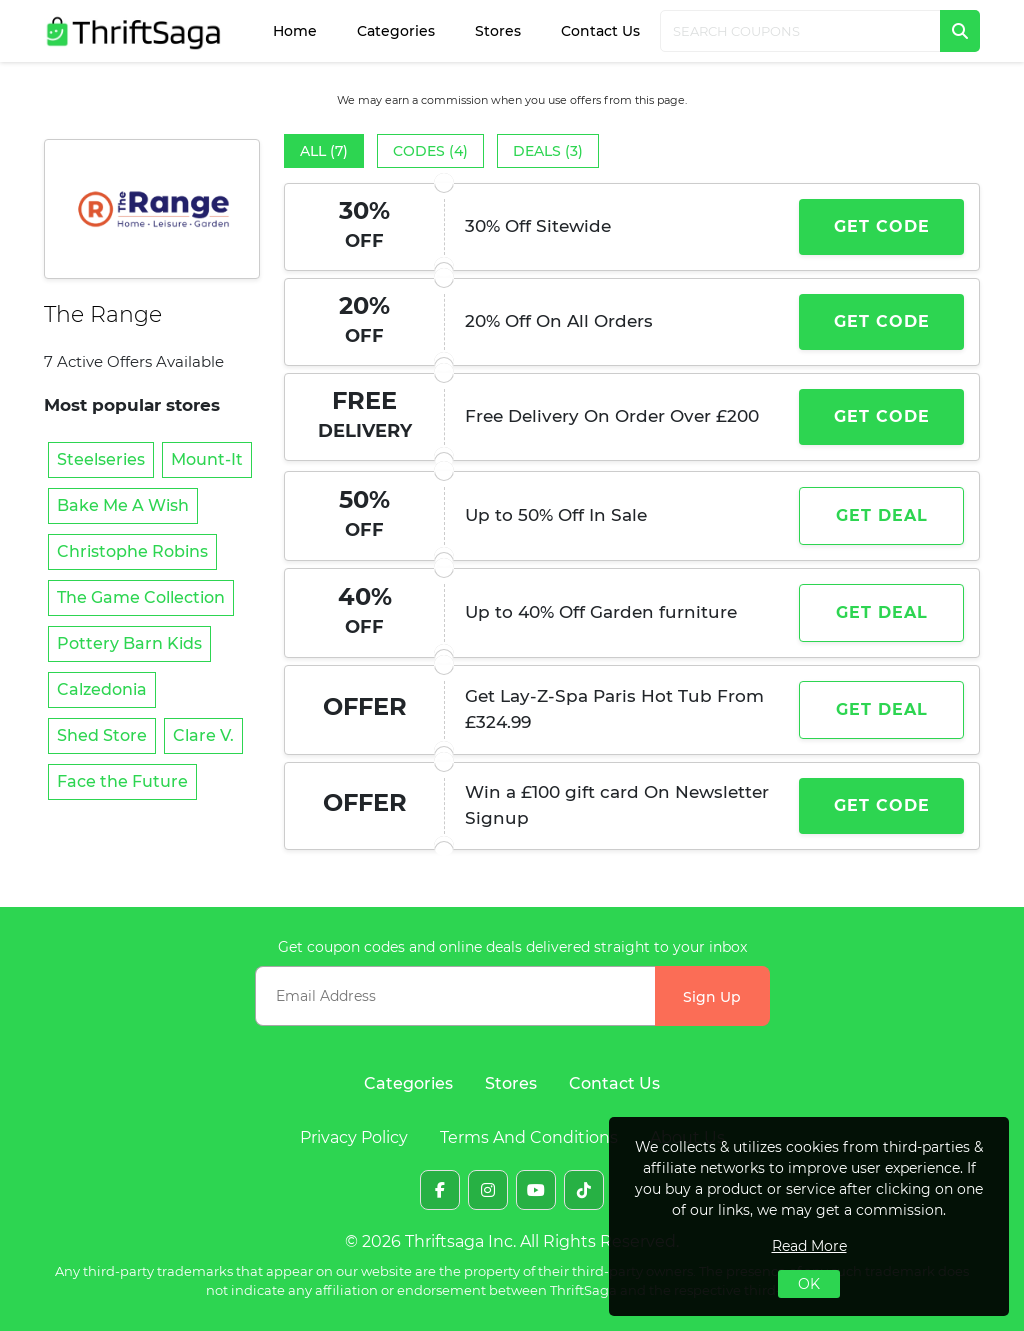  What do you see at coordinates (882, 515) in the screenshot?
I see `Get Deal` at bounding box center [882, 515].